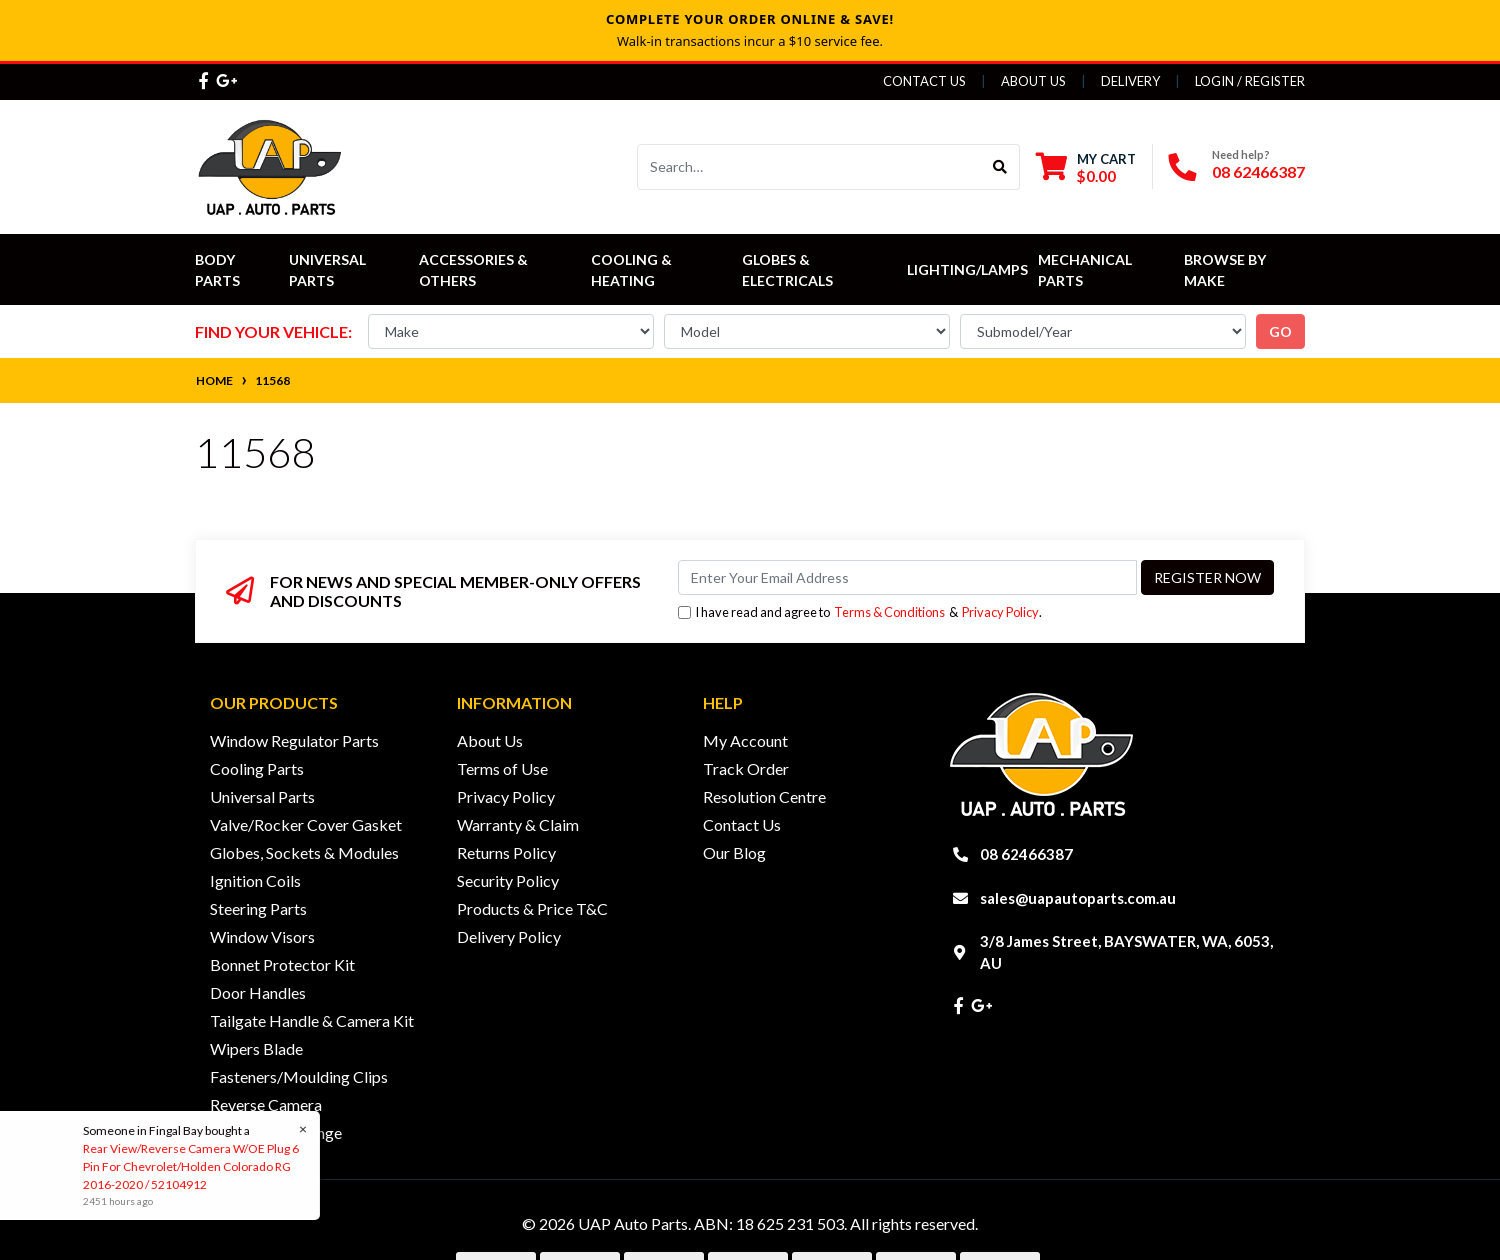 This screenshot has height=1260, width=1500. I want to click on Fasteners/Moulding Clips, so click(299, 1076).